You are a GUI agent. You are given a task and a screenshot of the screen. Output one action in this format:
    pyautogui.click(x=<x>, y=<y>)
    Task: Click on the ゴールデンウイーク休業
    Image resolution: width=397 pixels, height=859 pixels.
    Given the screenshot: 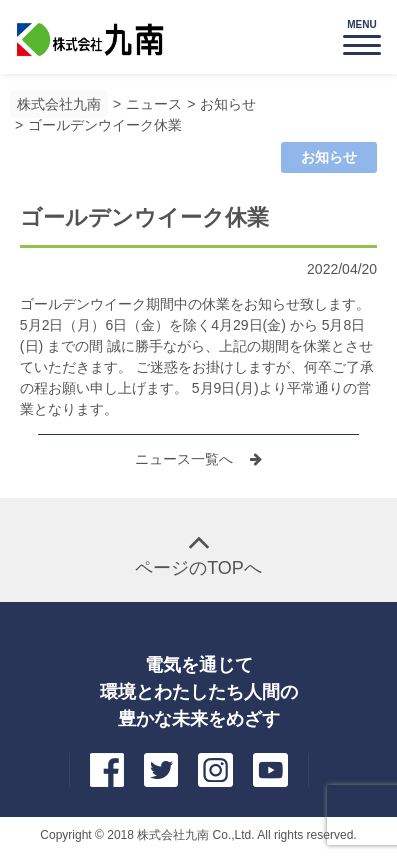 What is the action you would take?
    pyautogui.click(x=105, y=125)
    